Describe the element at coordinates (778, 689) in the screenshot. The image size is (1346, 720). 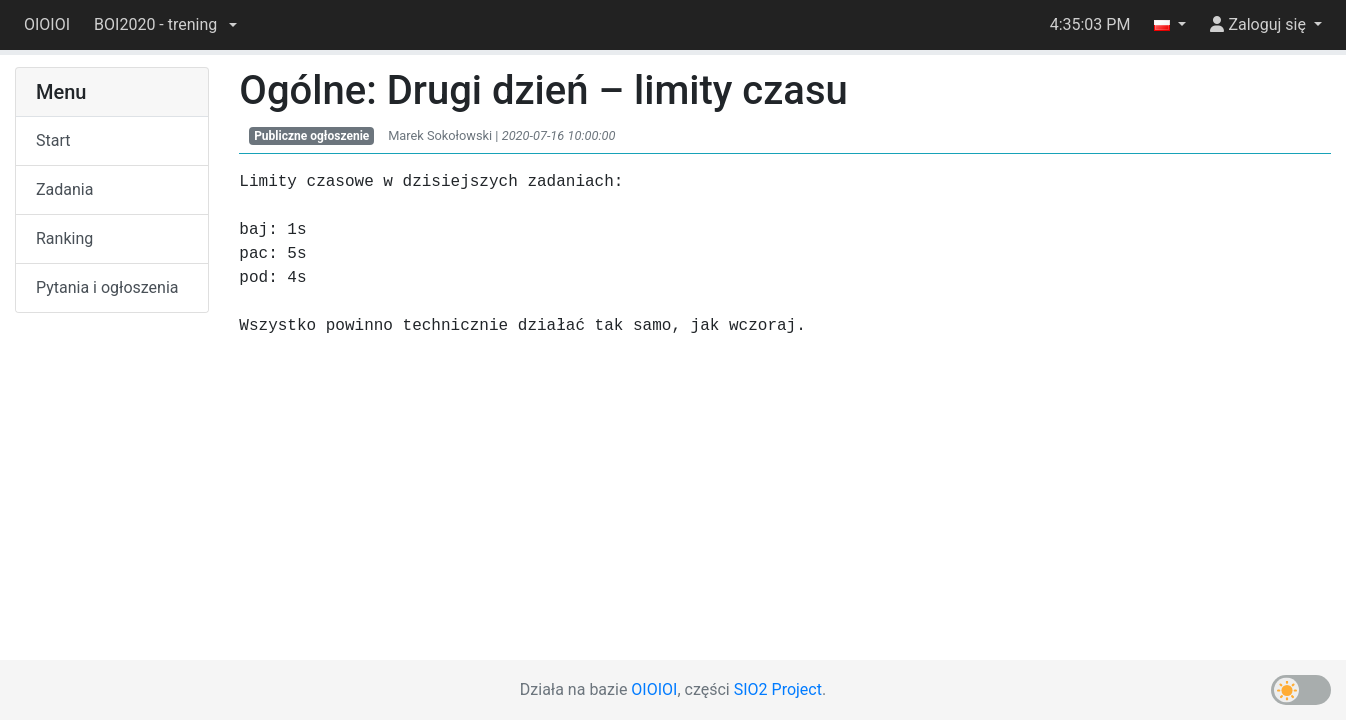
I see `SIO2 Project` at that location.